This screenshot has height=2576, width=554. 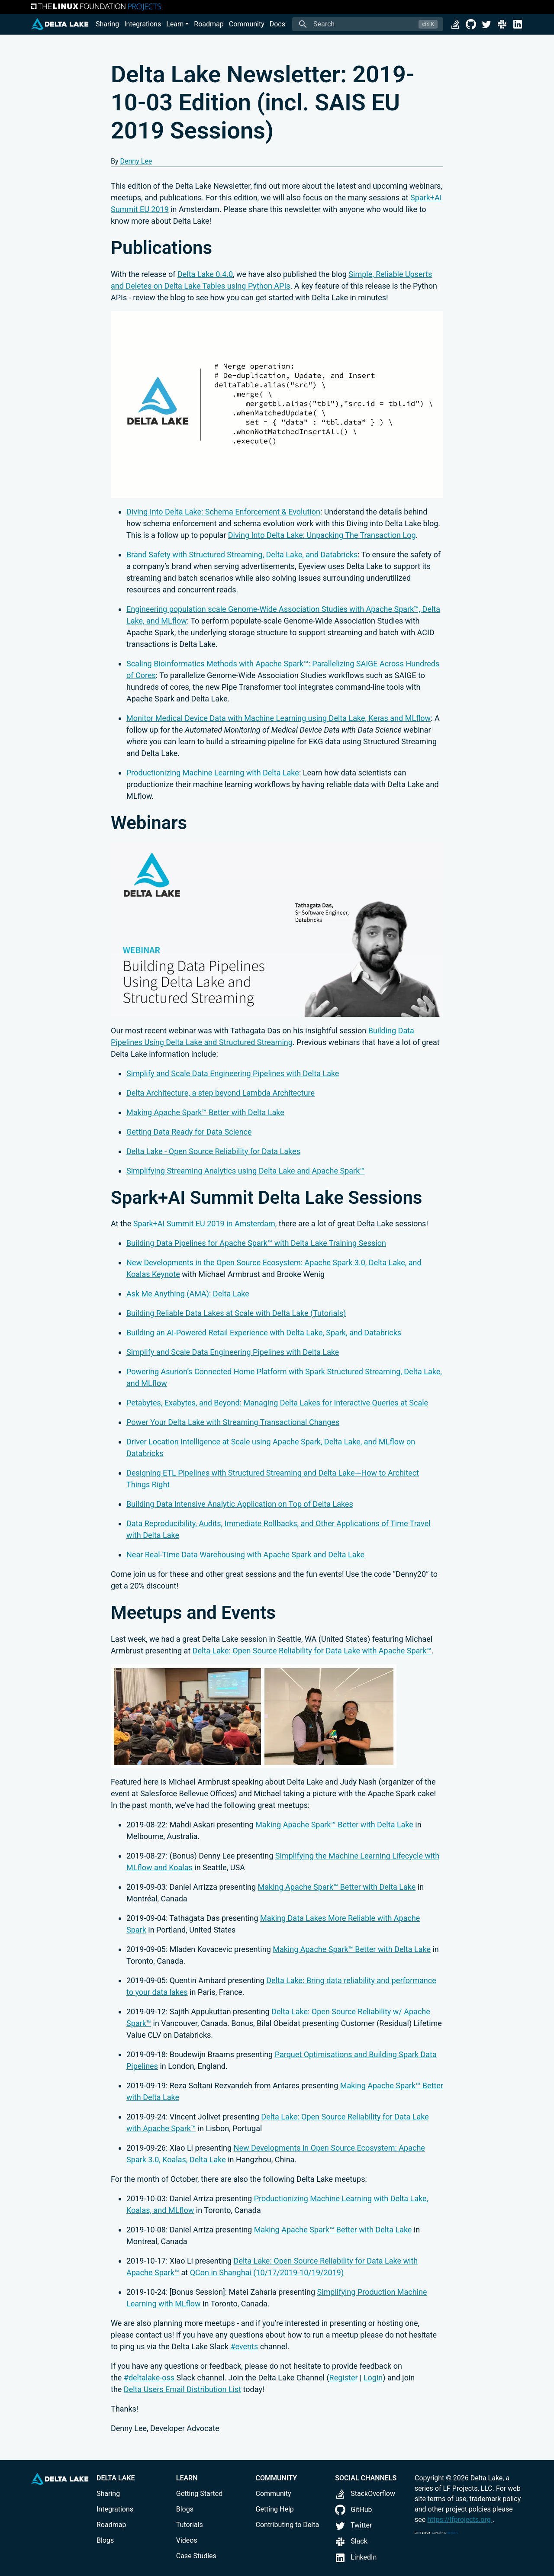 What do you see at coordinates (277, 24) in the screenshot?
I see `Docs` at bounding box center [277, 24].